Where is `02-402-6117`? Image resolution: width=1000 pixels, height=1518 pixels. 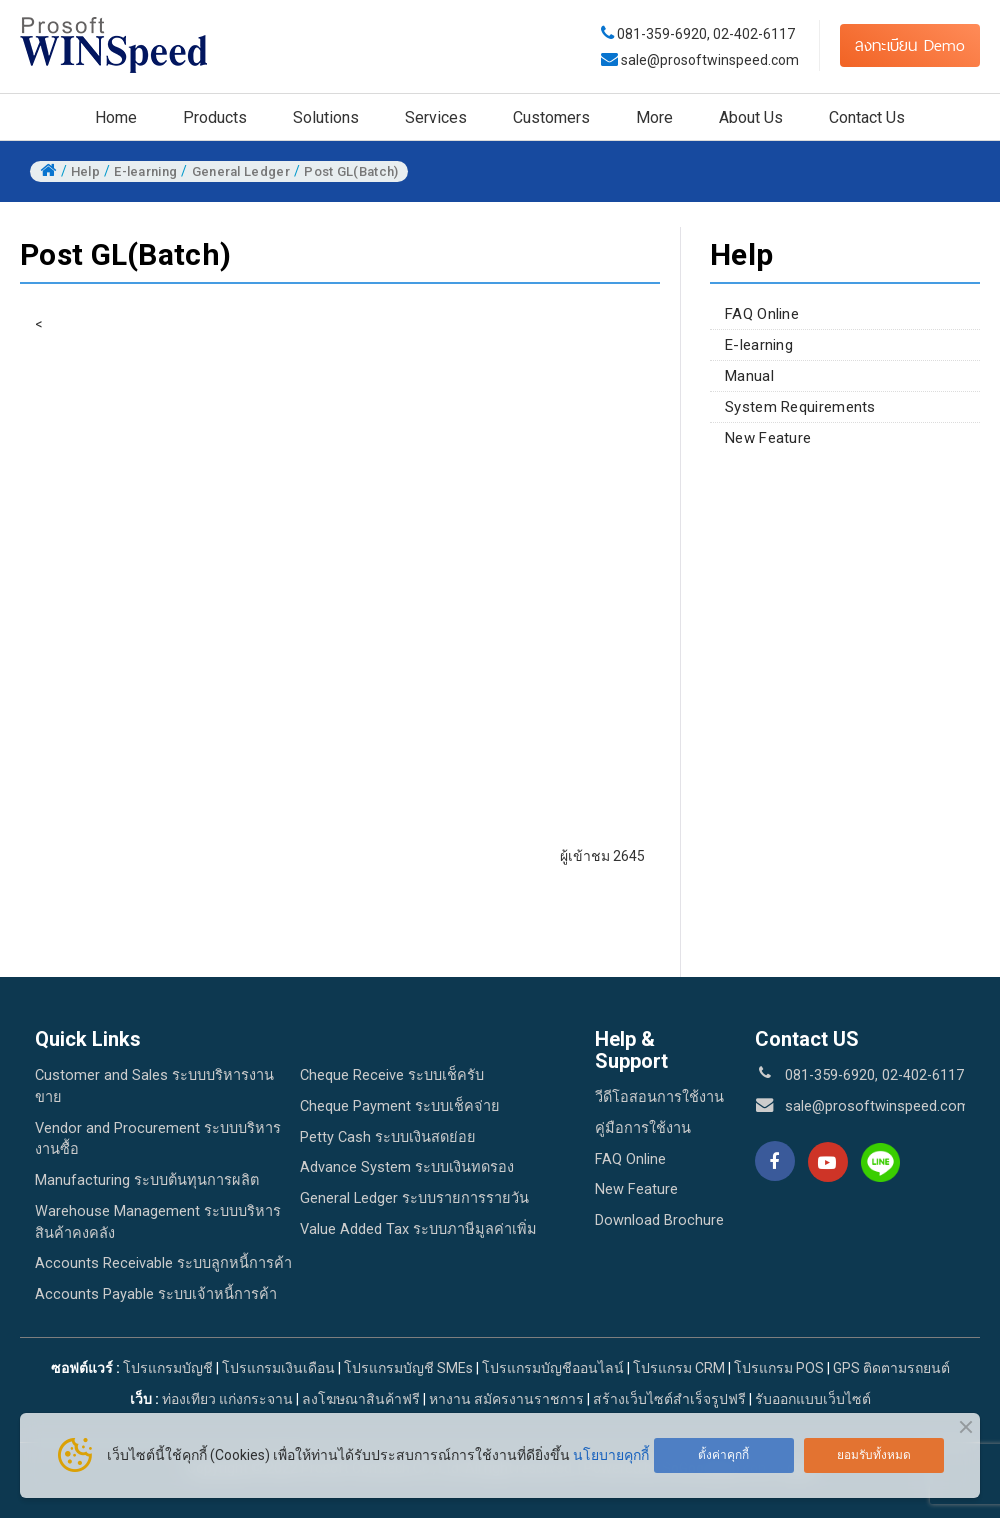 02-402-6117 is located at coordinates (754, 34).